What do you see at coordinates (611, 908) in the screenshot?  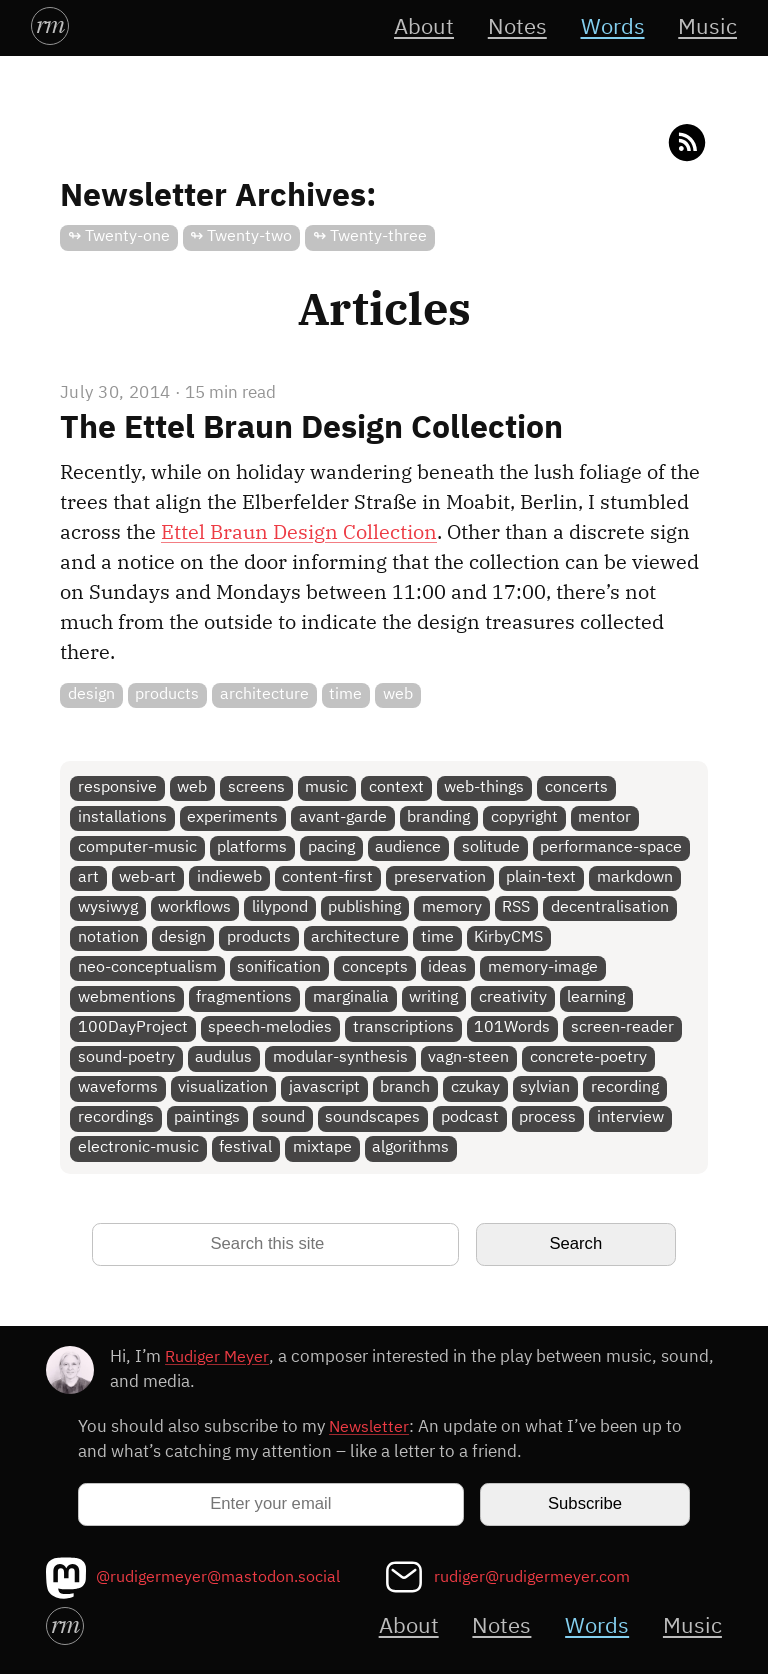 I see `decentralisation` at bounding box center [611, 908].